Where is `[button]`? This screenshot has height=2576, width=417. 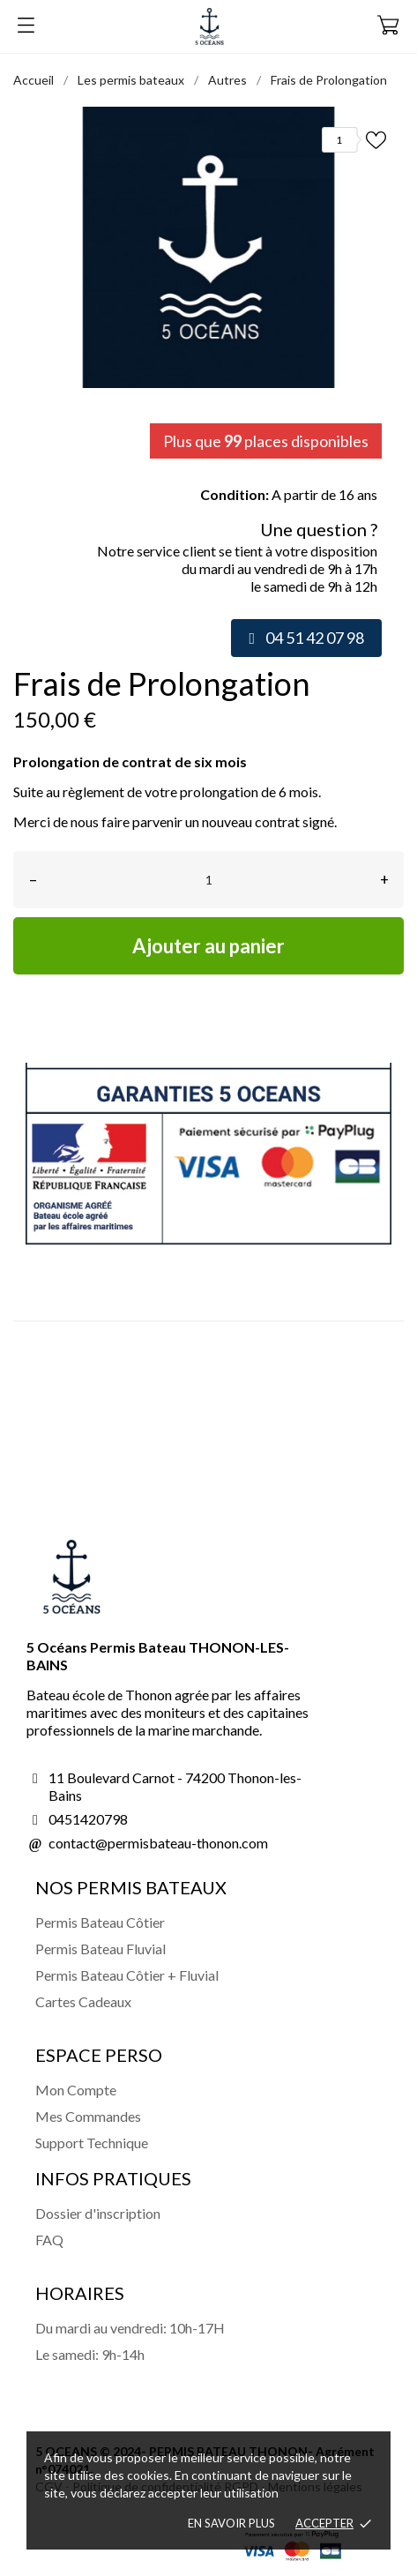 [button] is located at coordinates (306, 638).